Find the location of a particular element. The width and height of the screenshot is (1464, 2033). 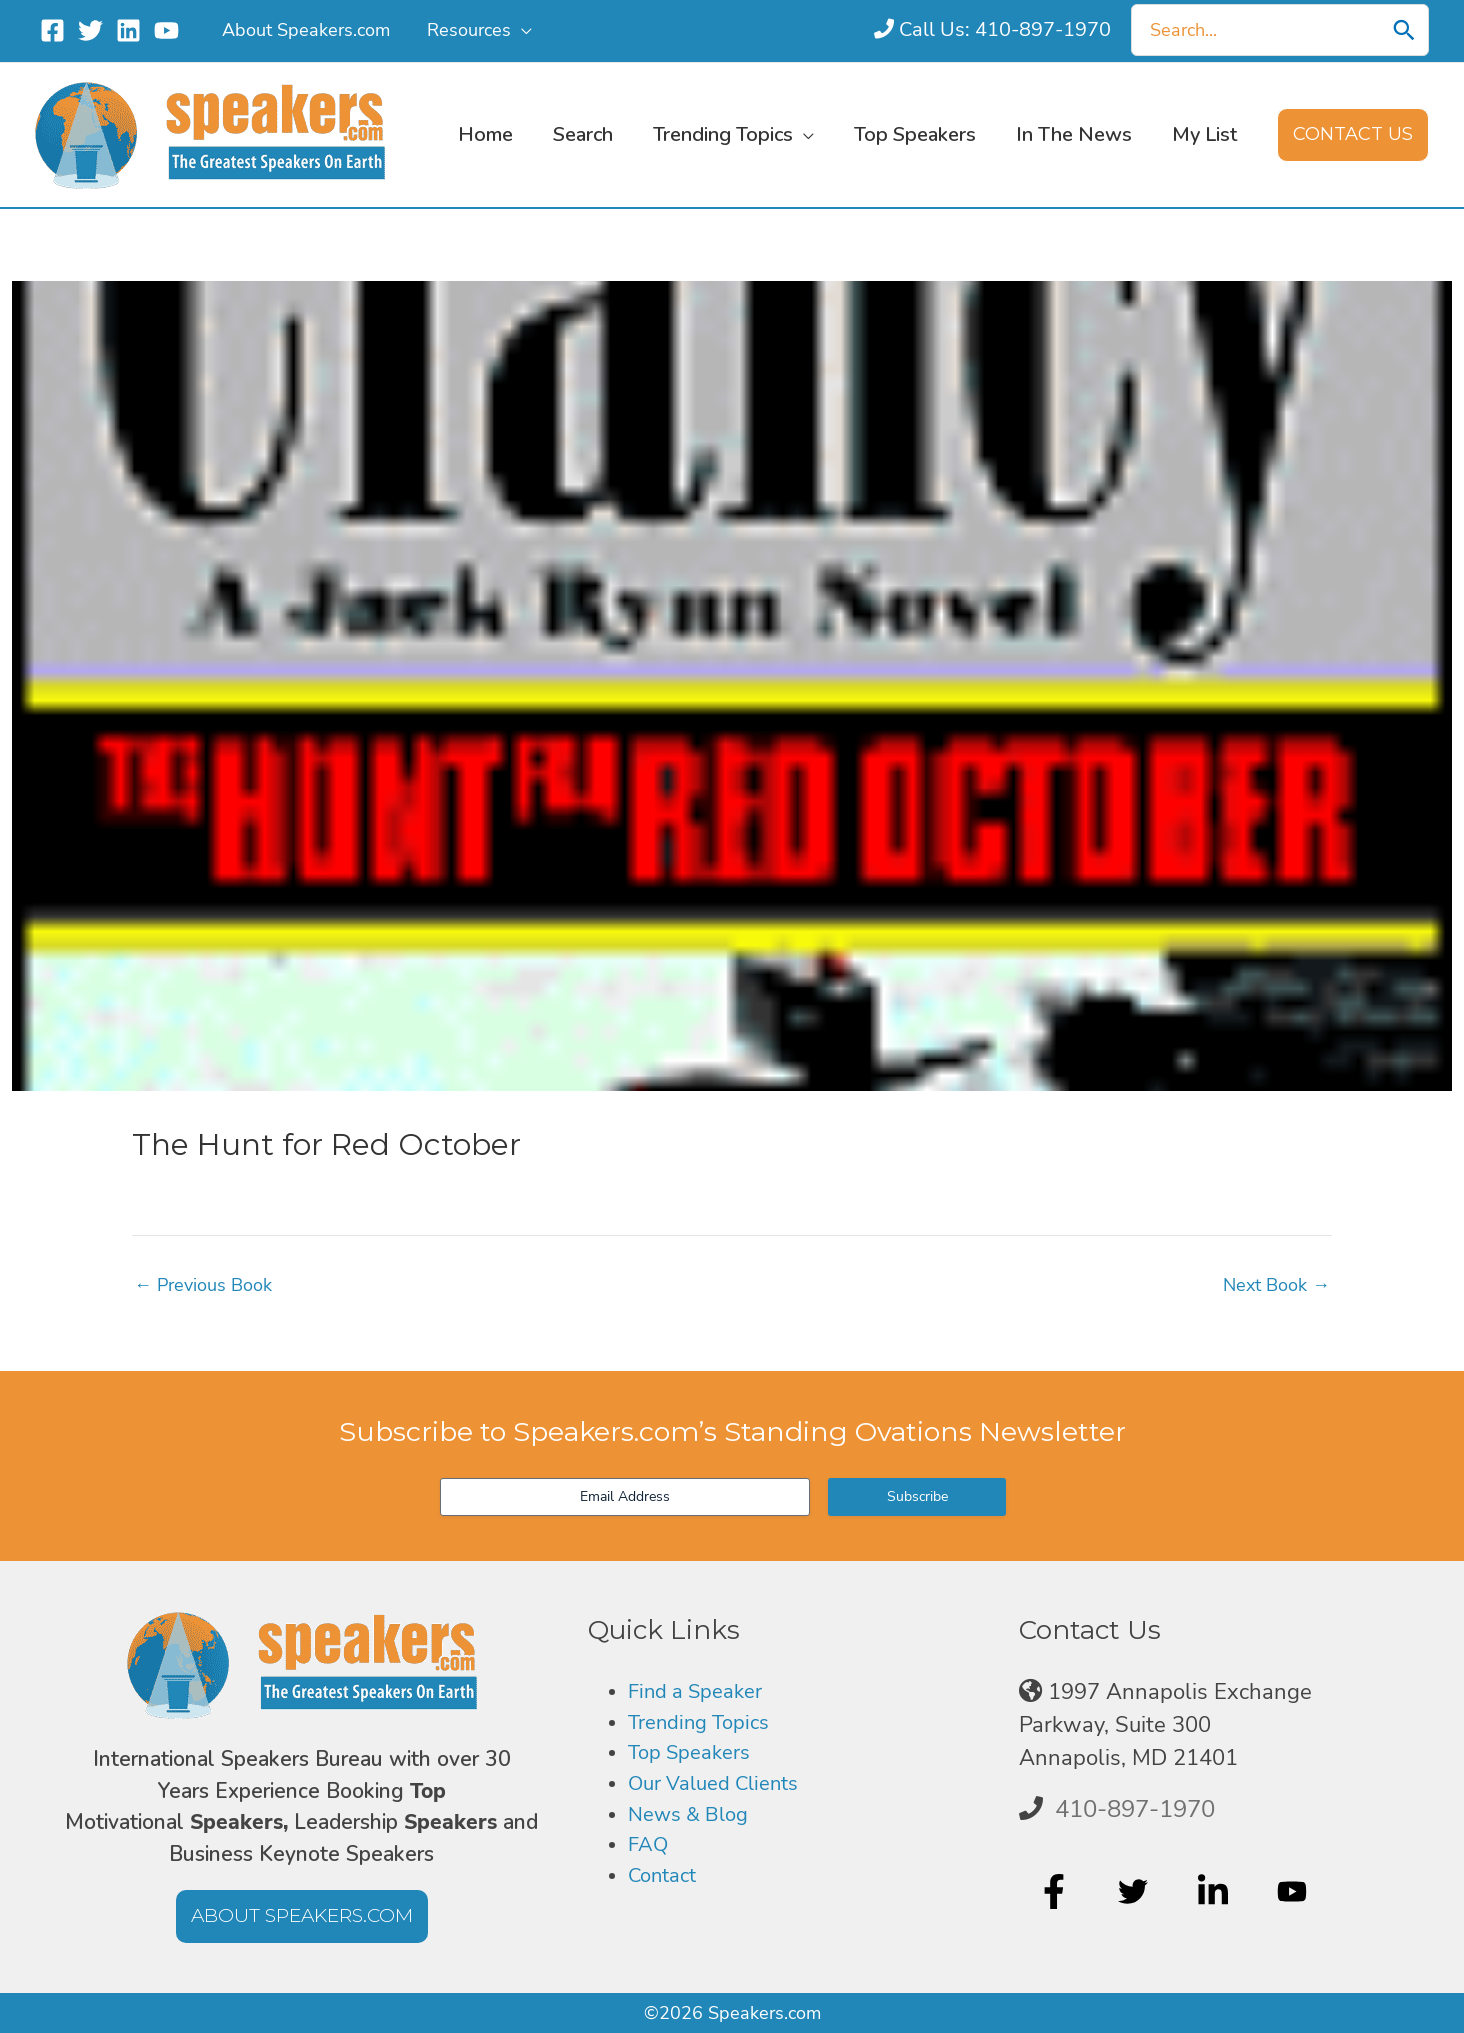

410-897-1970 is located at coordinates (1135, 1809).